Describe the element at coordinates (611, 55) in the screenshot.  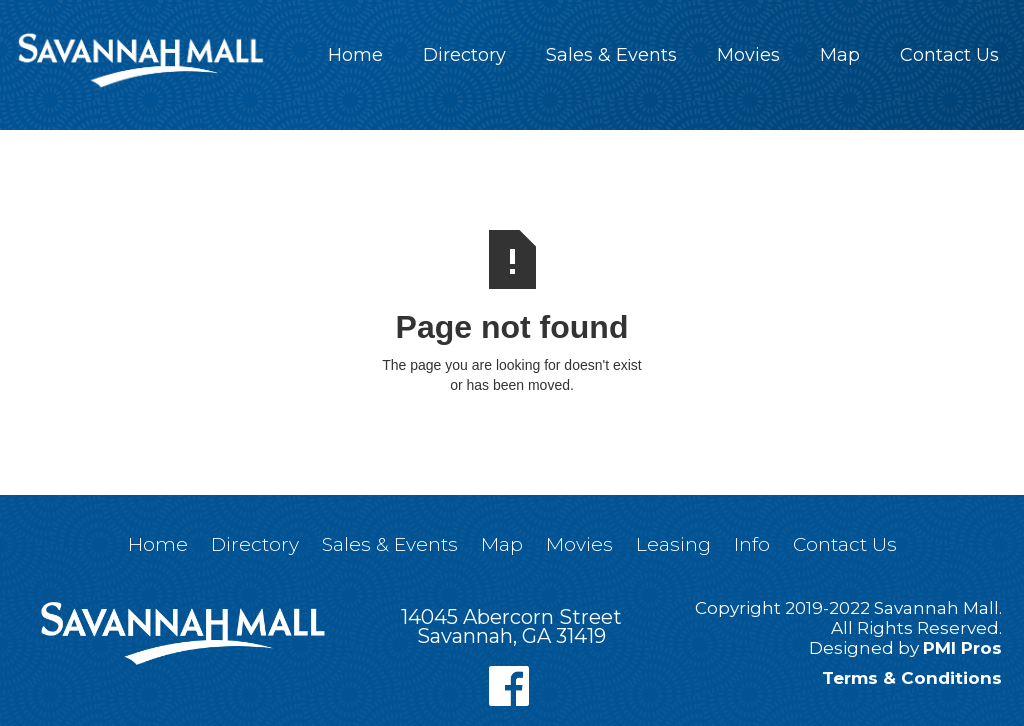
I see `Sales & Events` at that location.